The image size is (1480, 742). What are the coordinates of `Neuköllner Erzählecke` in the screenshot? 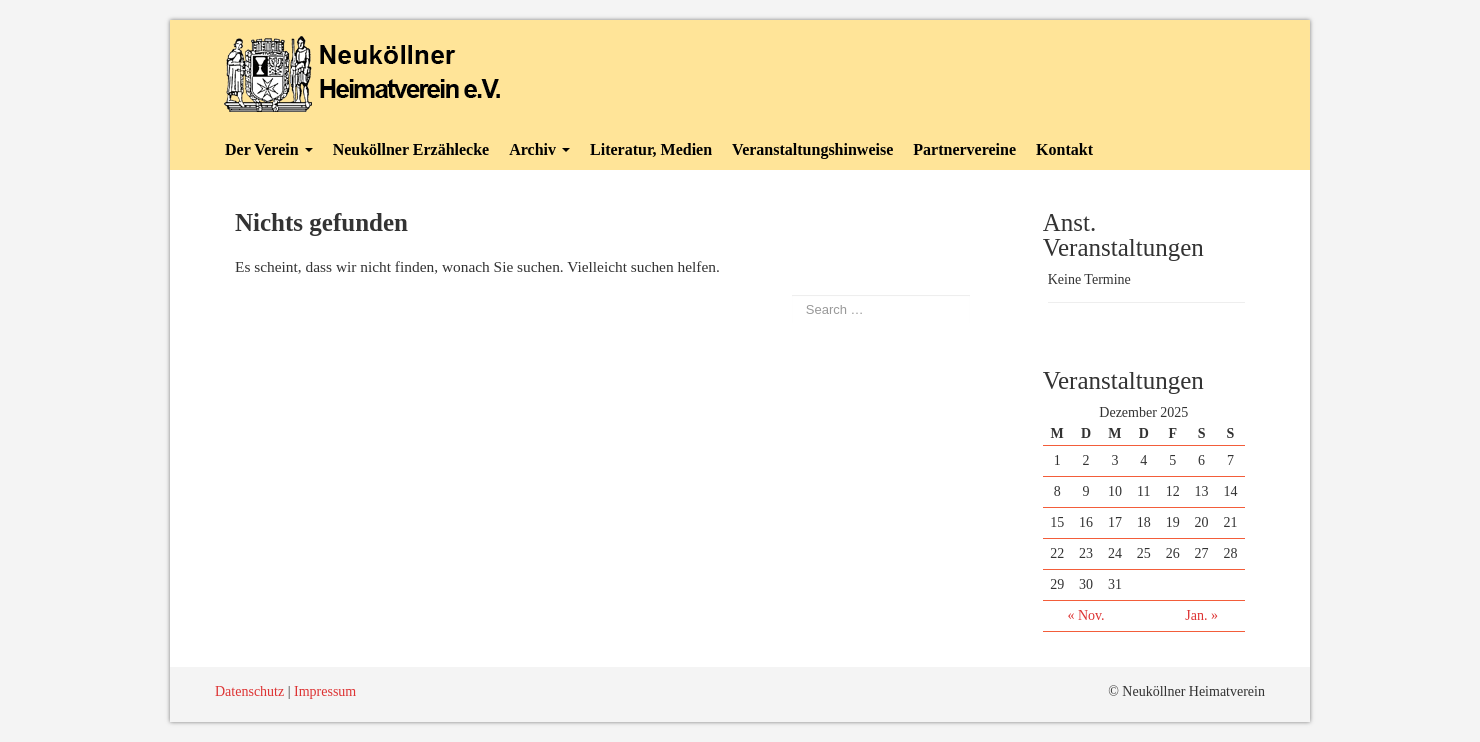 It's located at (411, 149).